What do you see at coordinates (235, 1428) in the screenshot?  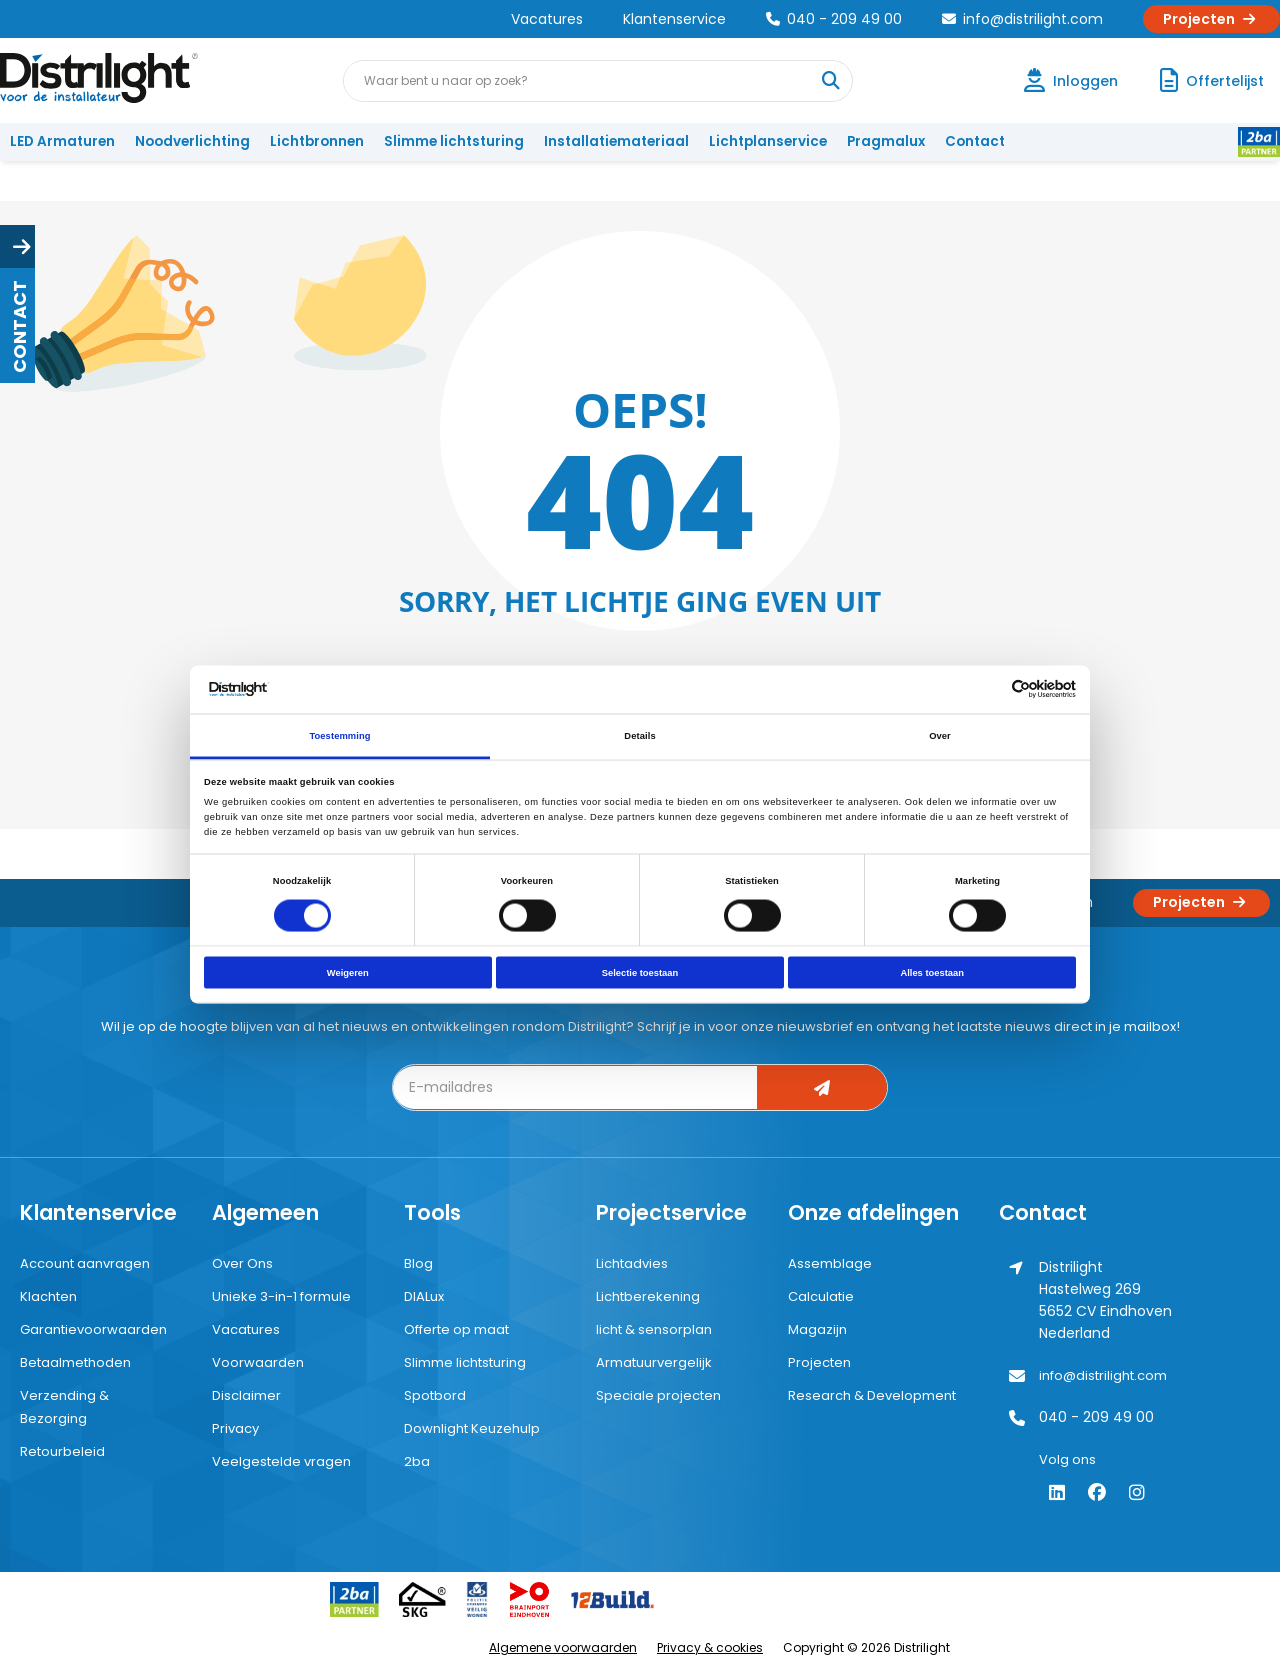 I see `Privacy` at bounding box center [235, 1428].